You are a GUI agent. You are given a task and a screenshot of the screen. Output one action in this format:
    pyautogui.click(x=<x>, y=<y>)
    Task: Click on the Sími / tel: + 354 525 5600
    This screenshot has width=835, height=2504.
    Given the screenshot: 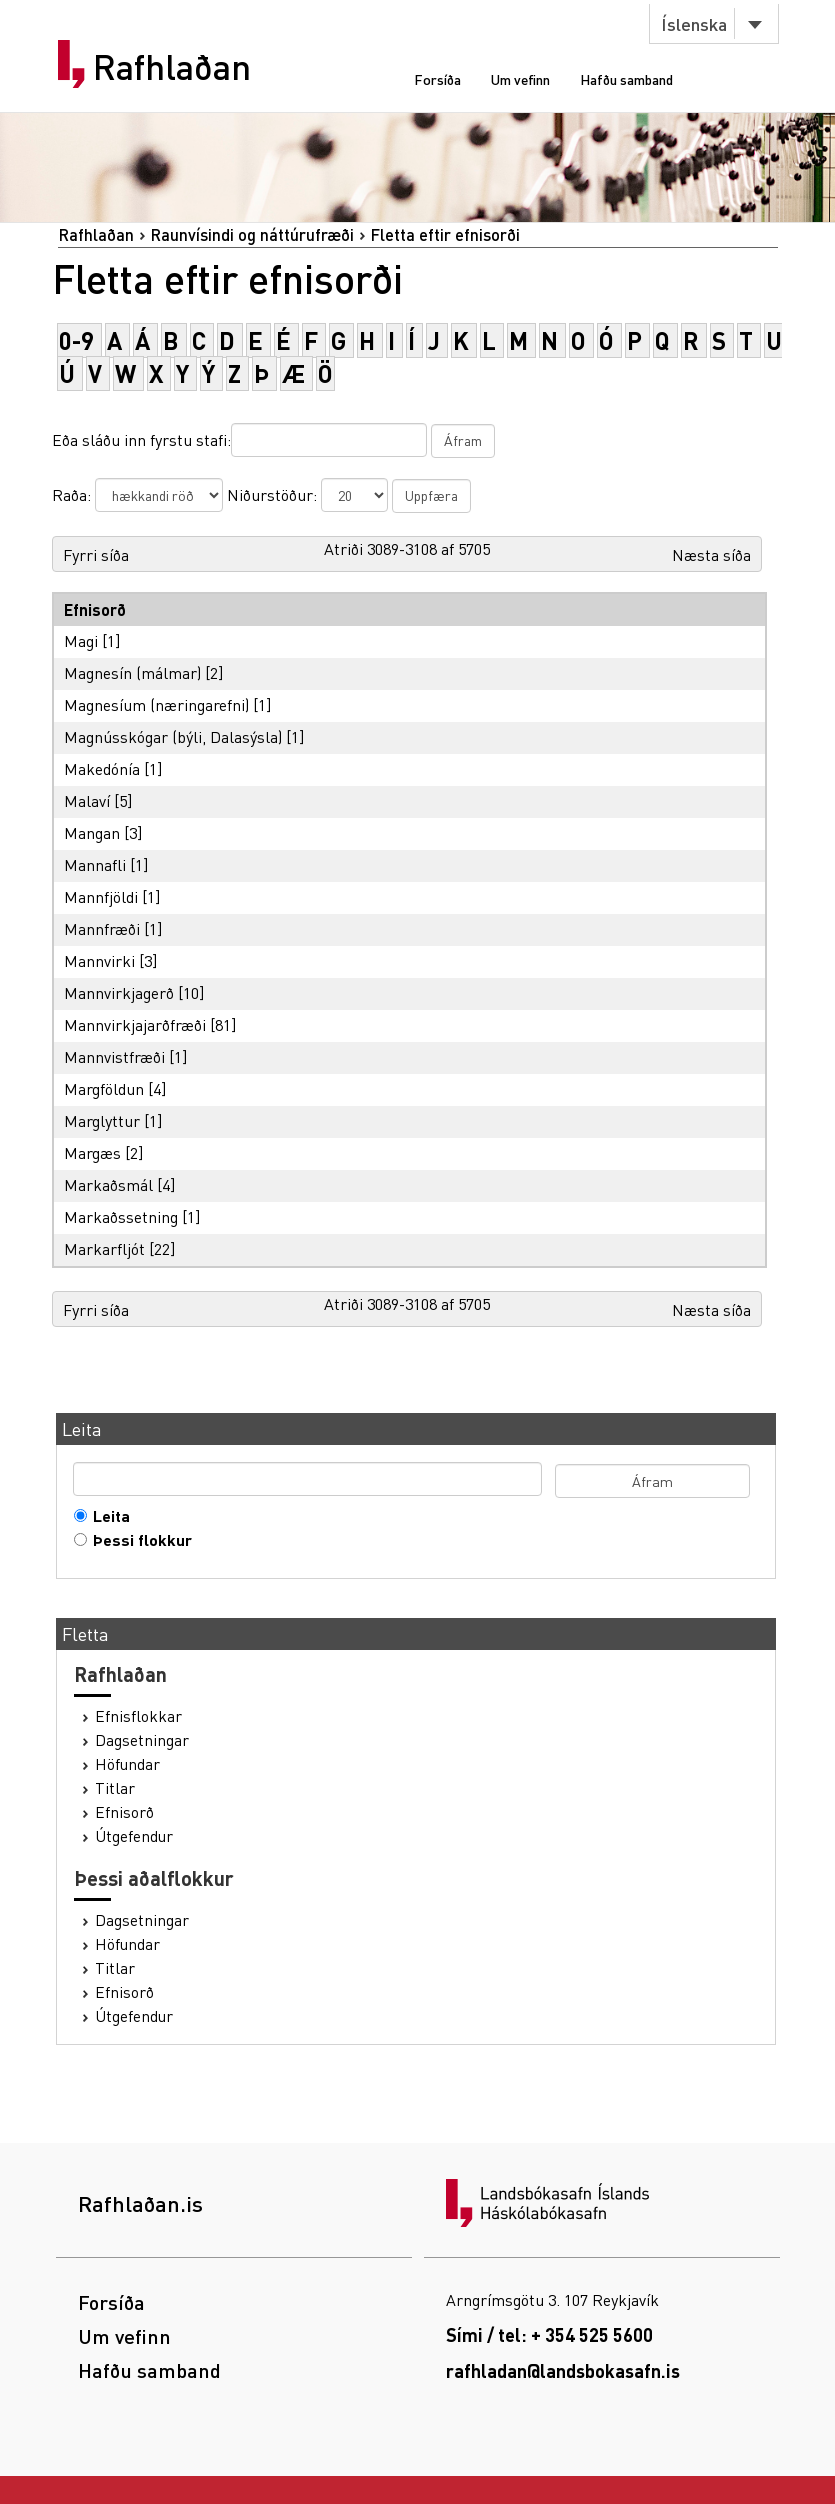 What is the action you would take?
    pyautogui.click(x=549, y=2334)
    